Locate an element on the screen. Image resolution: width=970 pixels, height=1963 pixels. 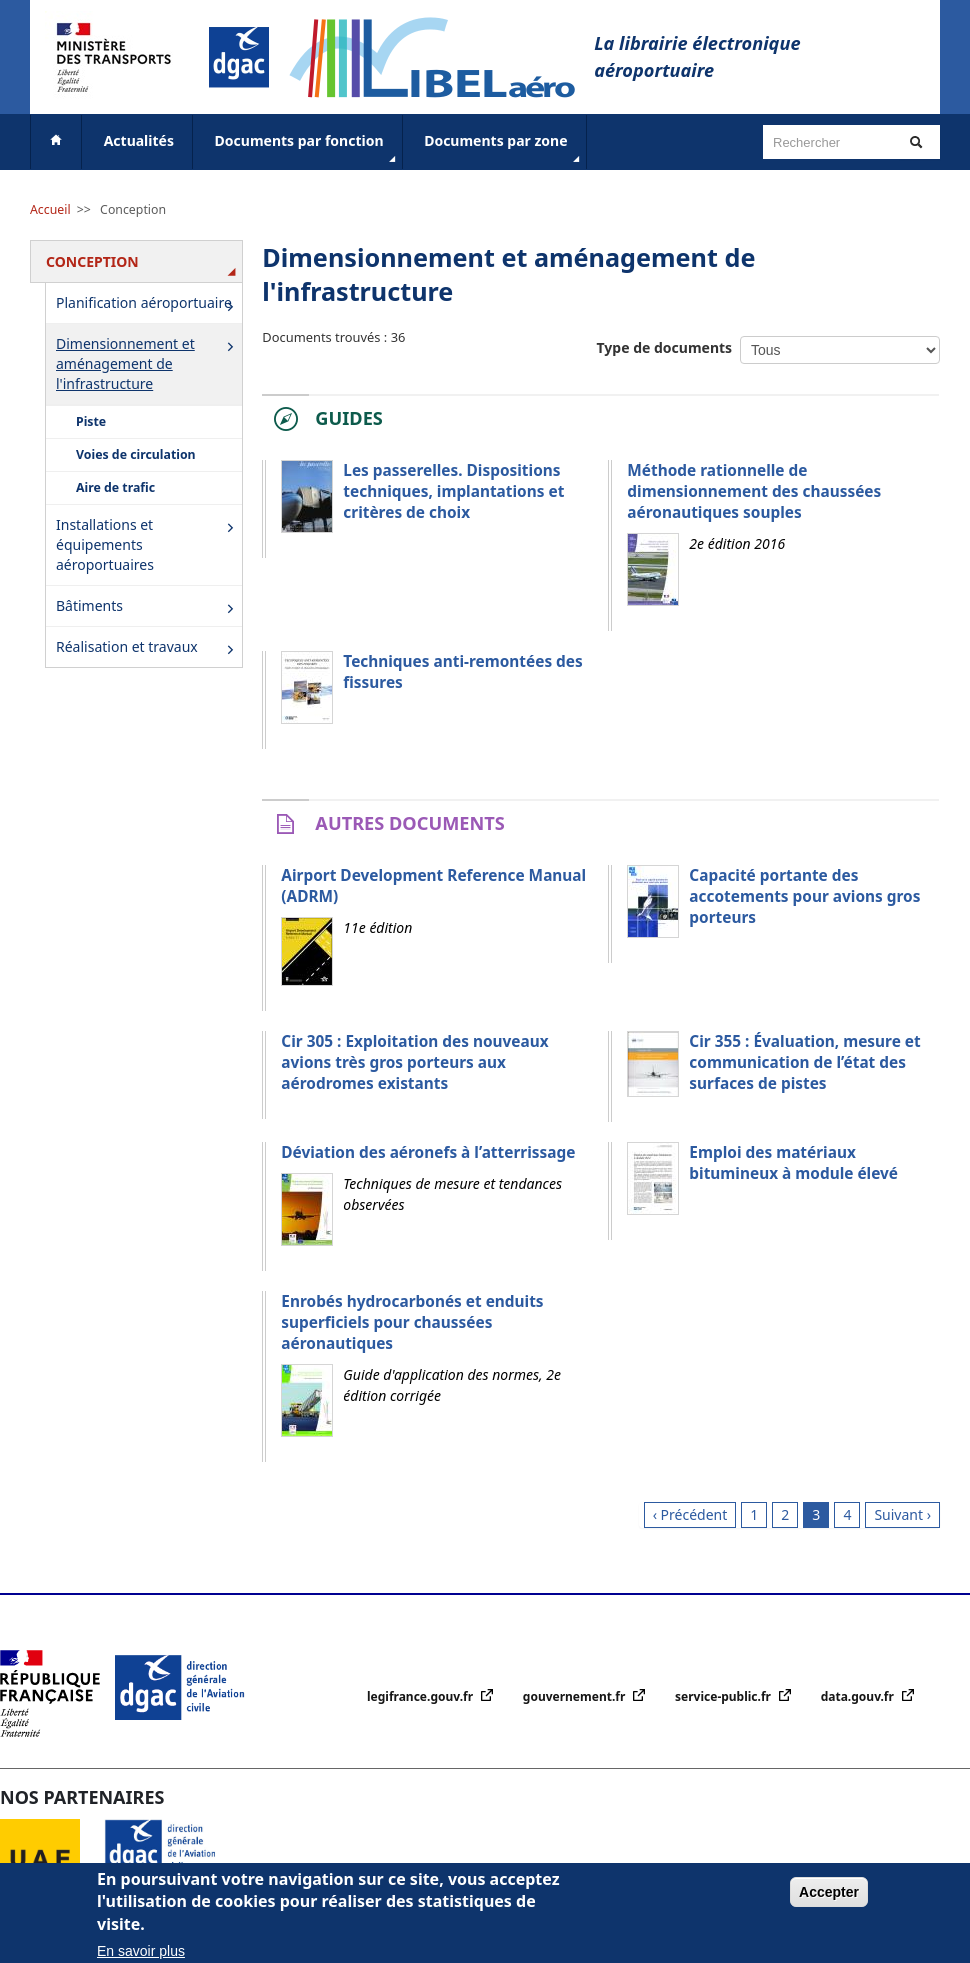
gouvernement.fr is located at coordinates (576, 1696).